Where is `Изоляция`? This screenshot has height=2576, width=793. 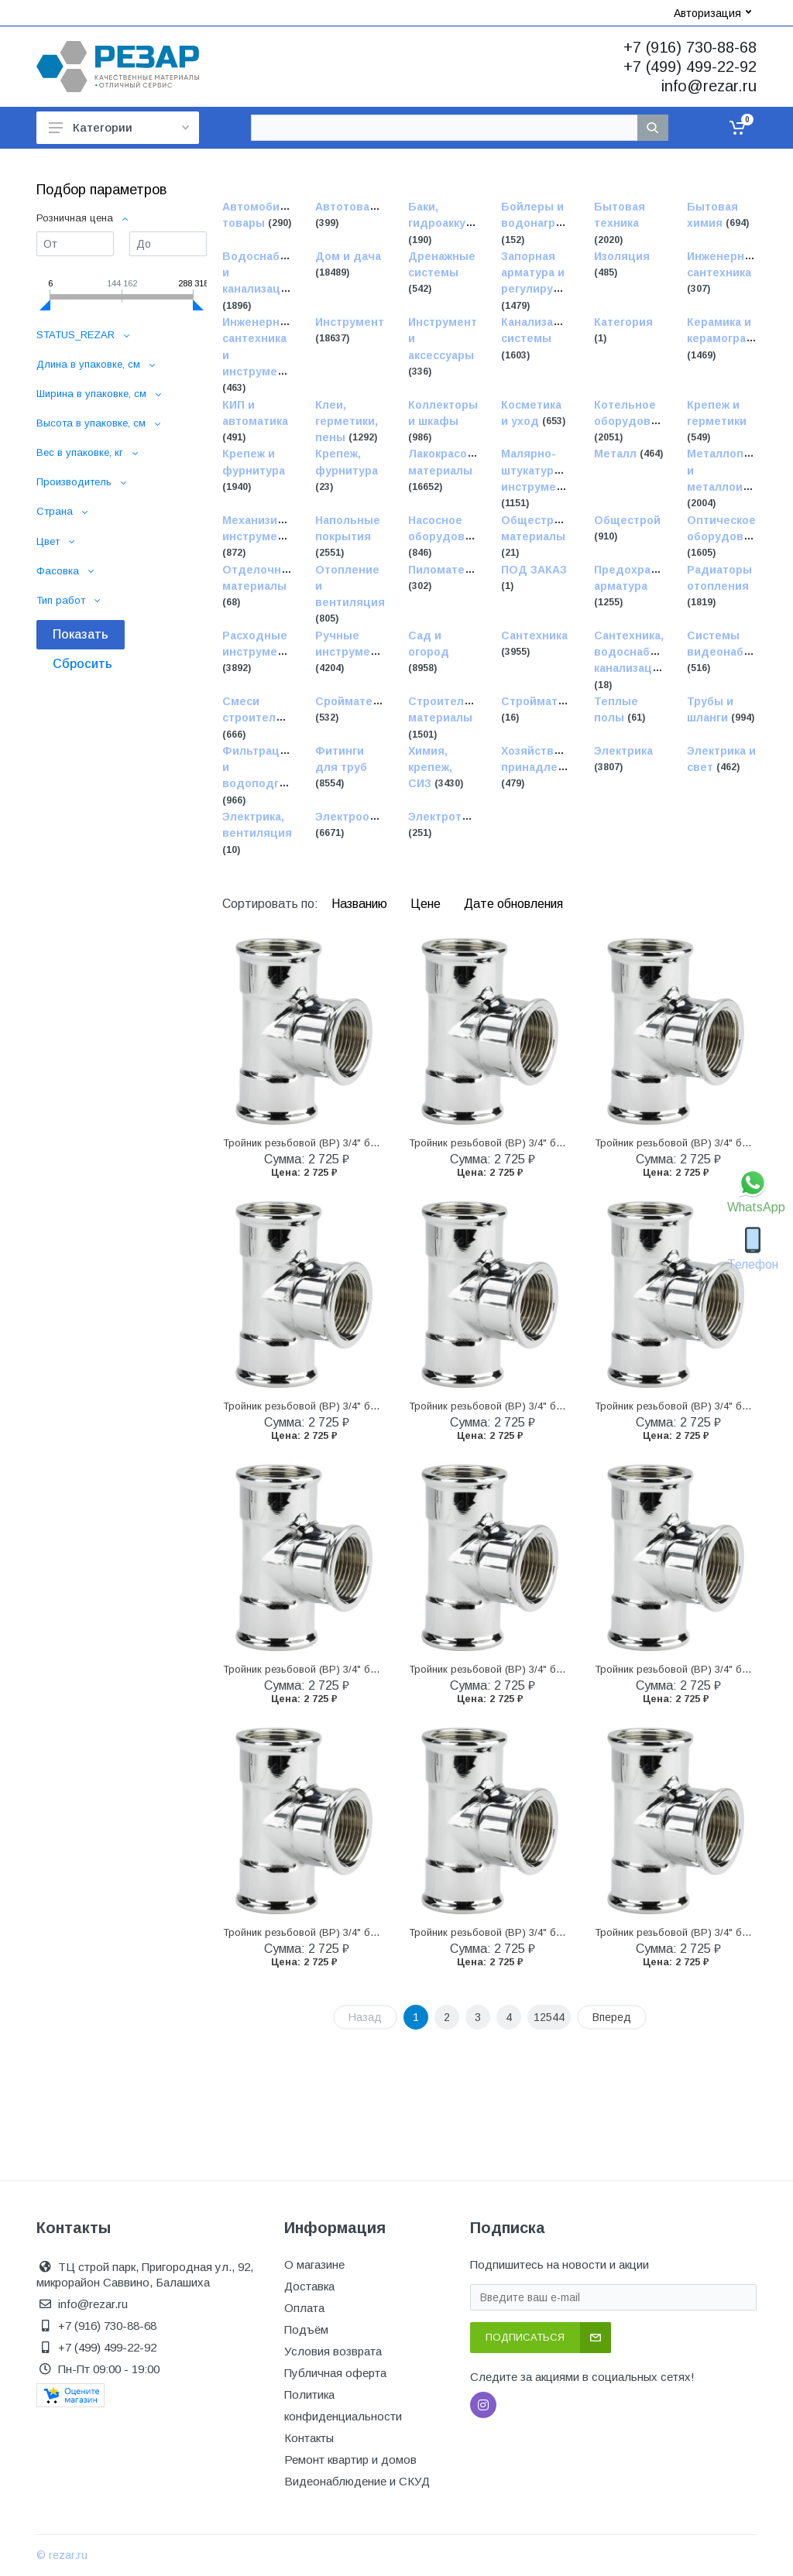
Изоляция is located at coordinates (622, 256).